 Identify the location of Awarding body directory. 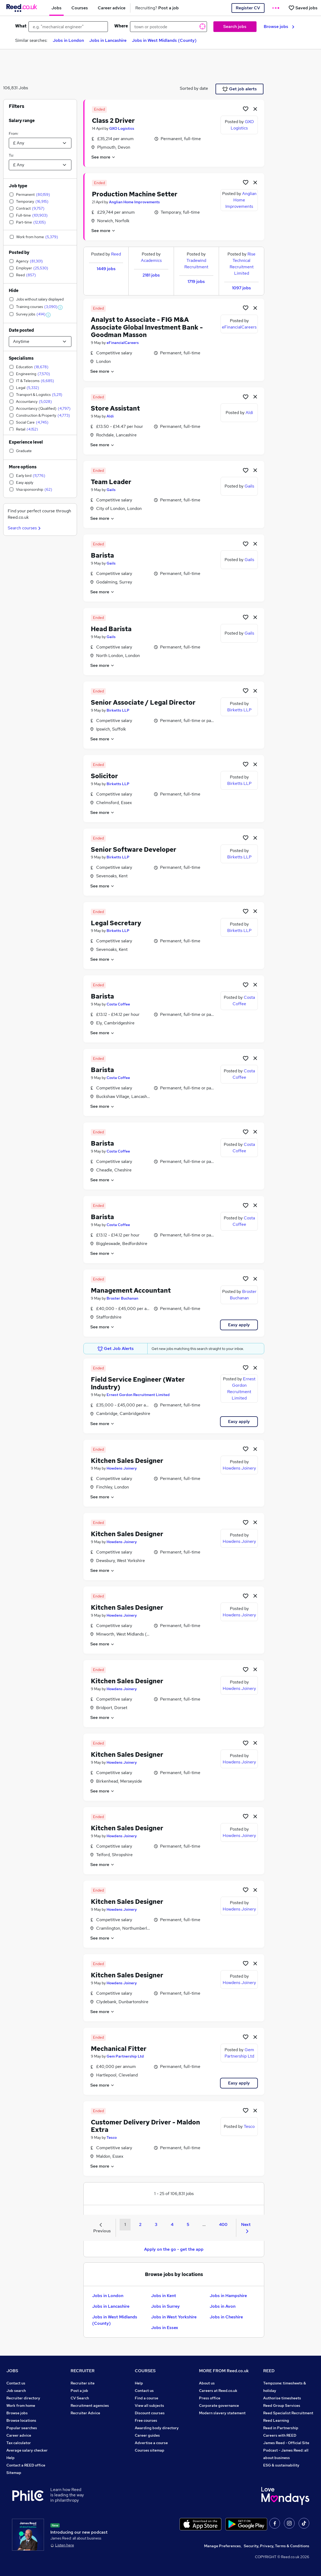
(157, 2427).